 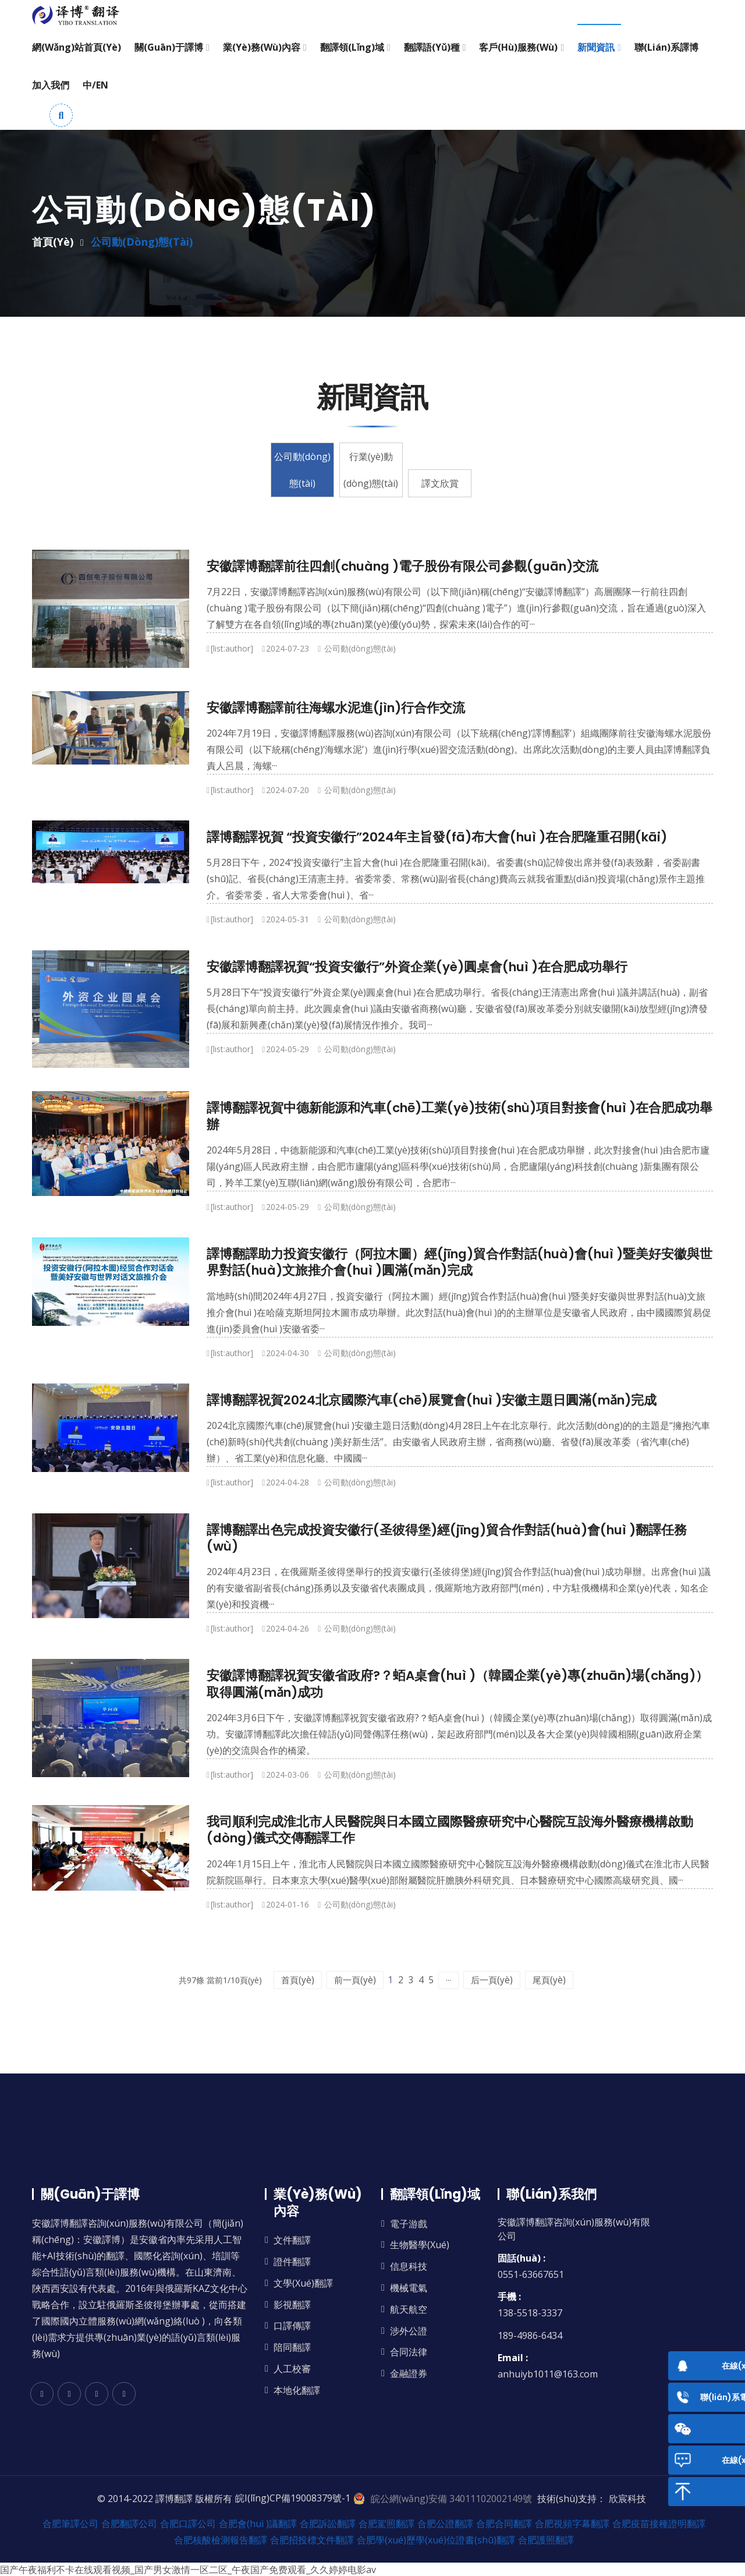 What do you see at coordinates (292, 2304) in the screenshot?
I see `影視翻譯` at bounding box center [292, 2304].